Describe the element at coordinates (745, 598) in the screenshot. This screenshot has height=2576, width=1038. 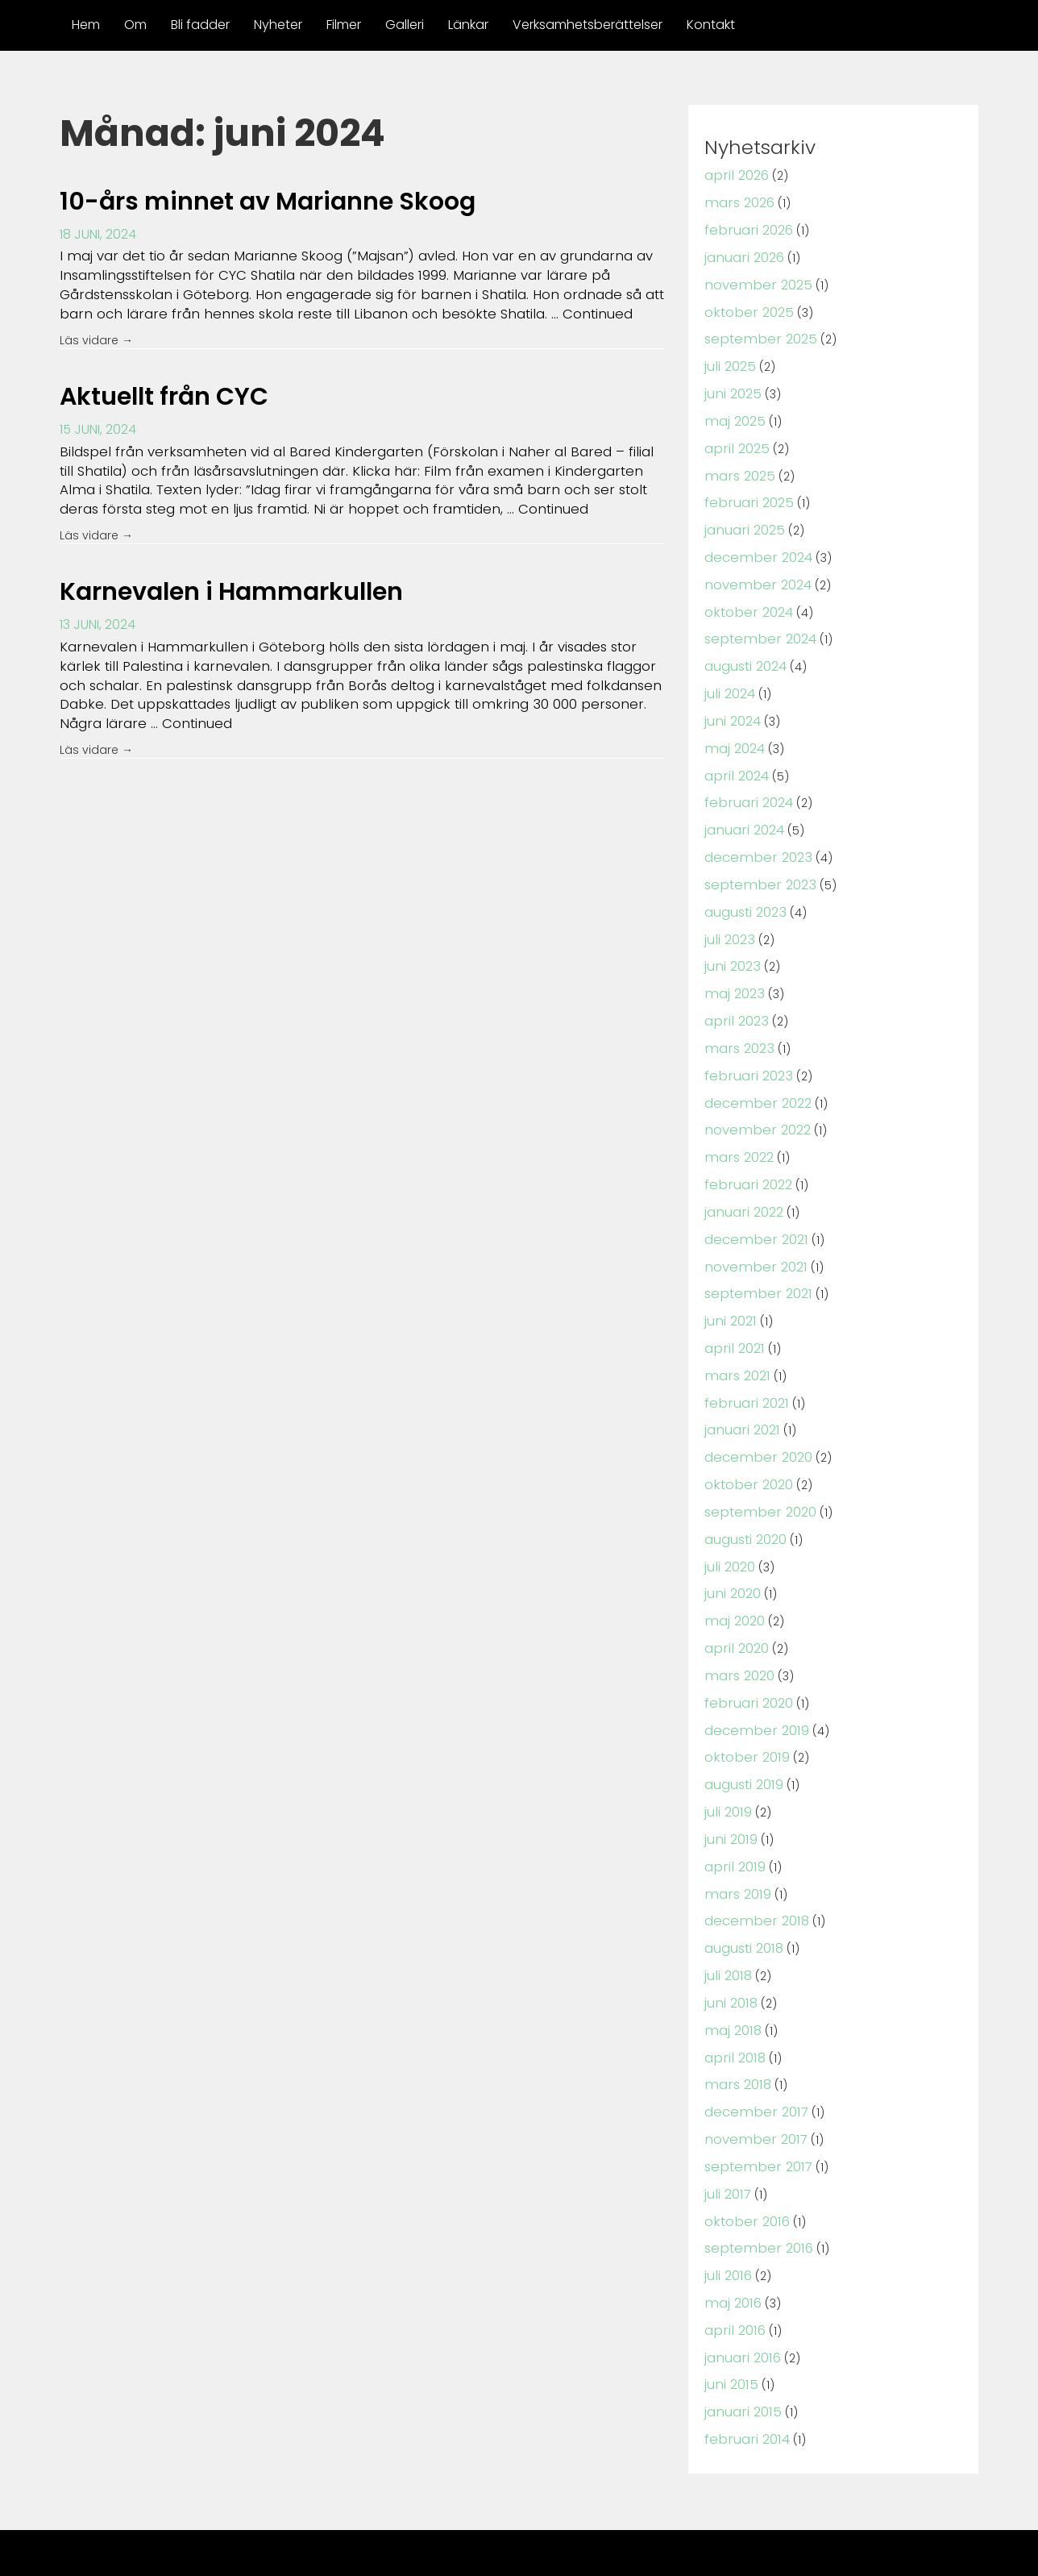
I see `oktober 2024` at that location.